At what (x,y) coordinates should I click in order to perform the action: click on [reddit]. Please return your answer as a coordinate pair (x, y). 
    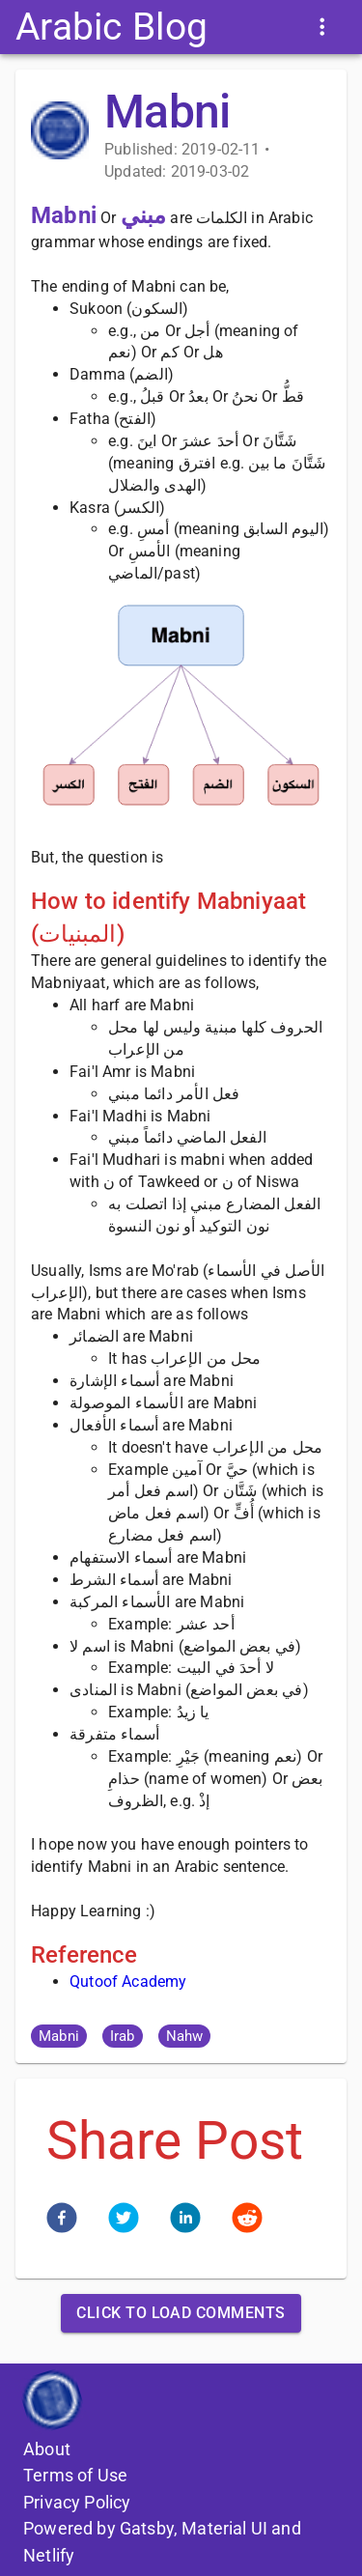
    Looking at the image, I should click on (247, 2221).